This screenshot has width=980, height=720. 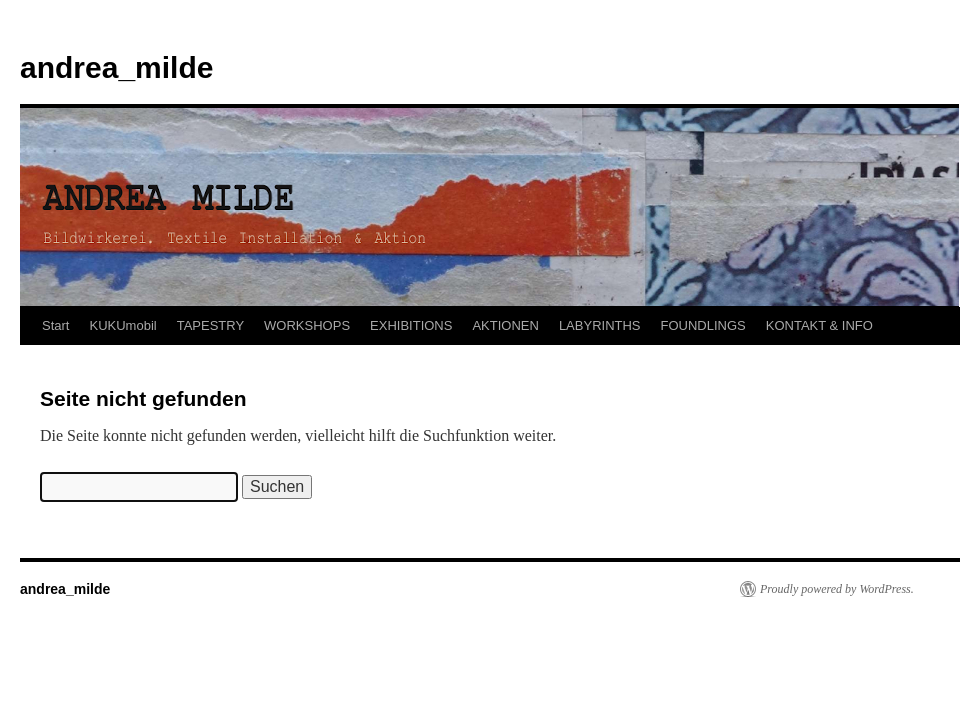 I want to click on KONTAKT & INFO, so click(x=819, y=325).